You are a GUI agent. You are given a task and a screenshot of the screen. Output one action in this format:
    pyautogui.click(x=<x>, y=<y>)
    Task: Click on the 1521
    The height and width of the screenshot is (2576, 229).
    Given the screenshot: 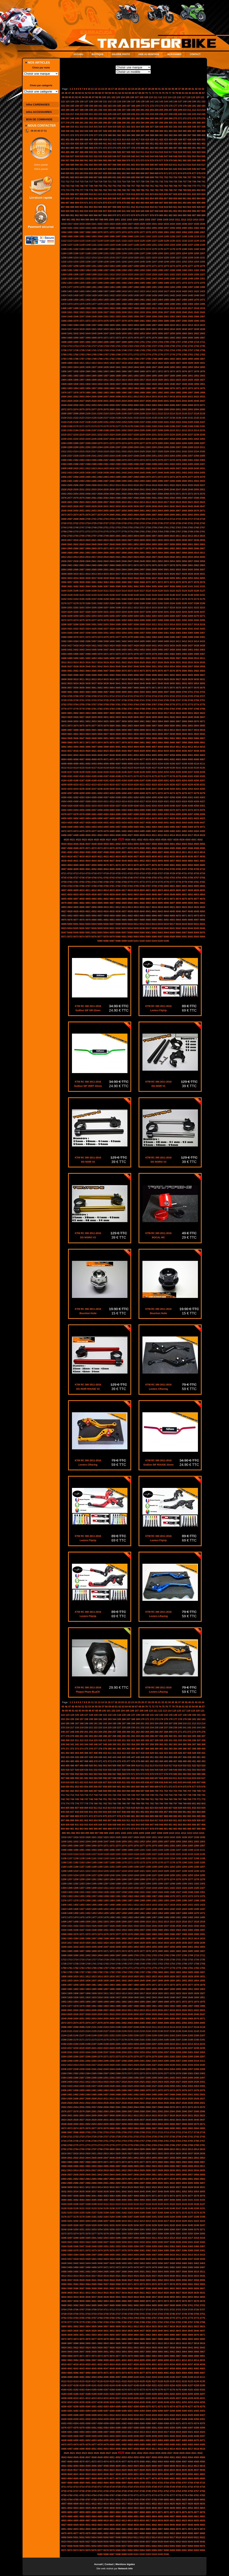 What is the action you would take?
    pyautogui.click(x=70, y=312)
    